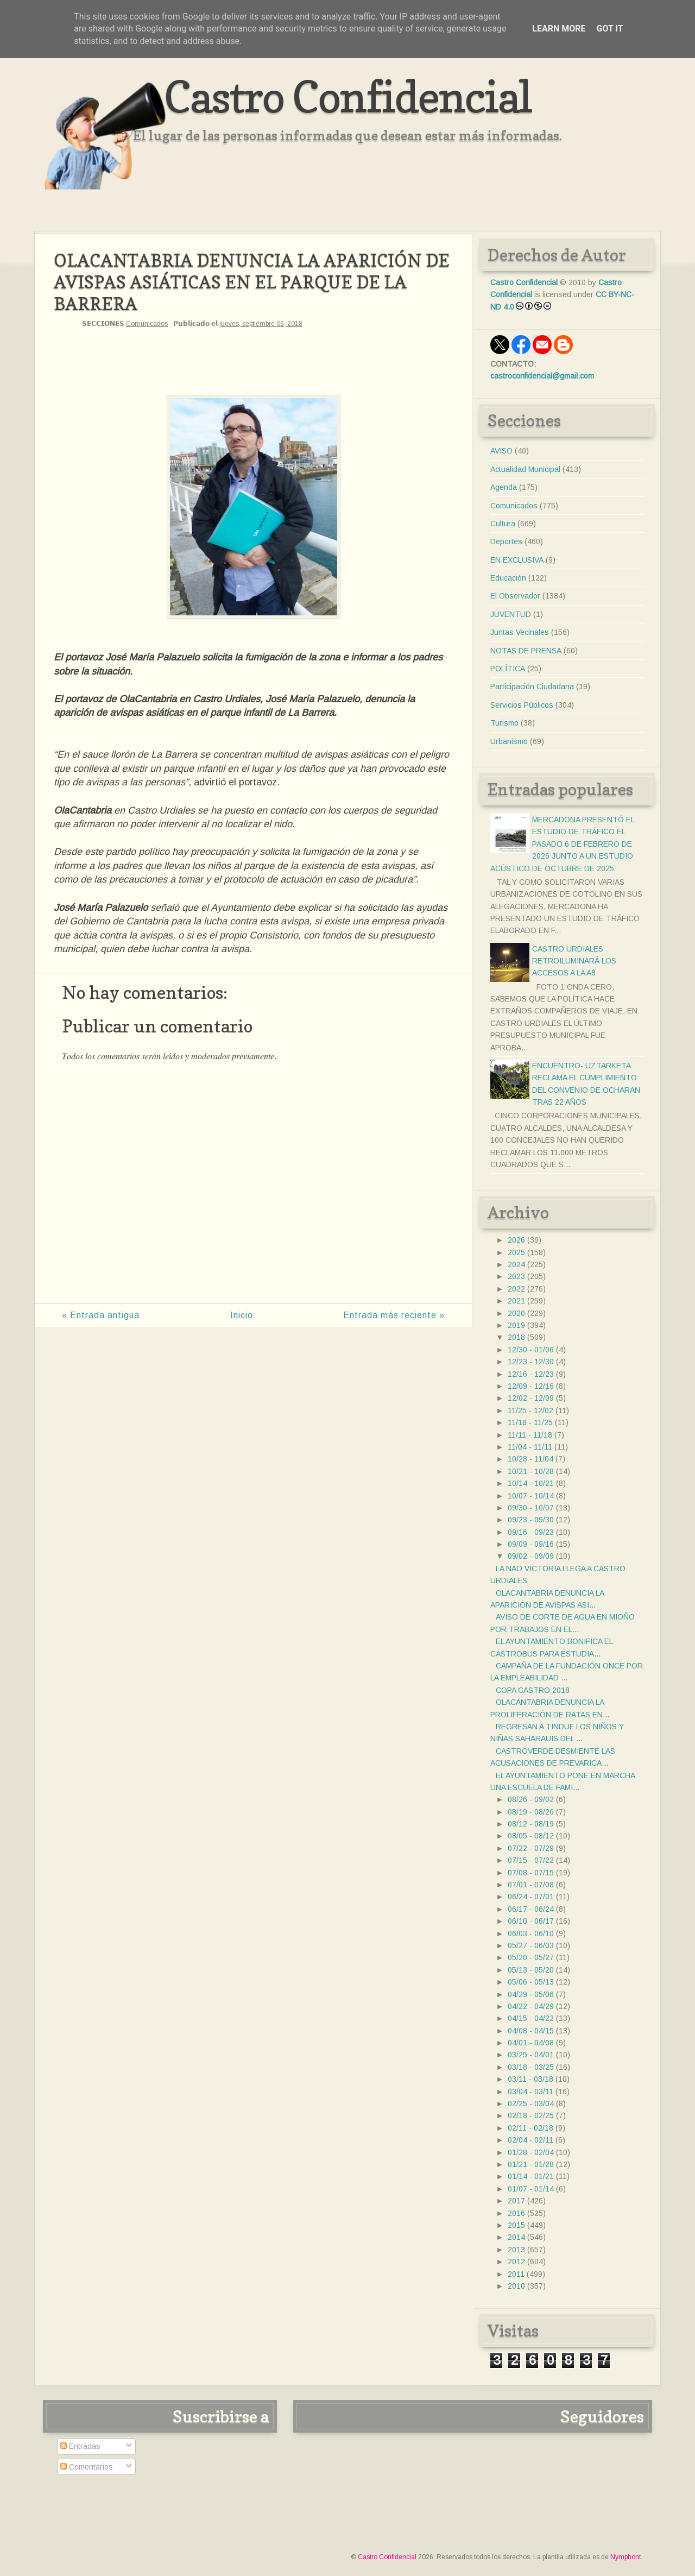 Image resolution: width=695 pixels, height=2576 pixels. I want to click on Educación, so click(508, 578).